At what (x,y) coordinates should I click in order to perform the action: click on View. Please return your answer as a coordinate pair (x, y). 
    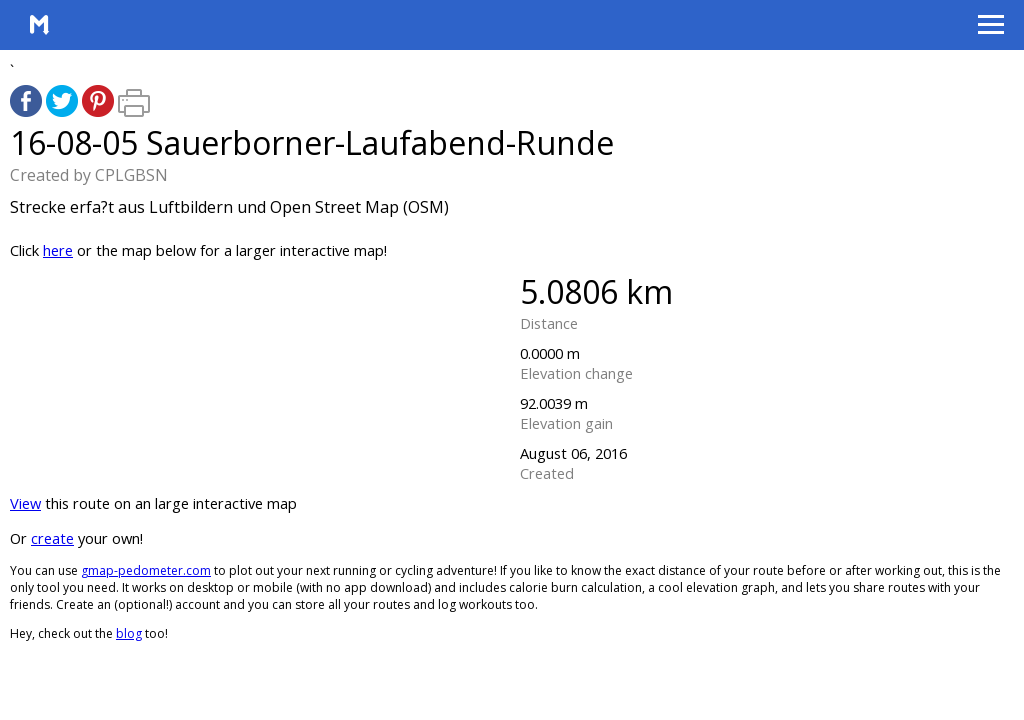
    Looking at the image, I should click on (25, 503).